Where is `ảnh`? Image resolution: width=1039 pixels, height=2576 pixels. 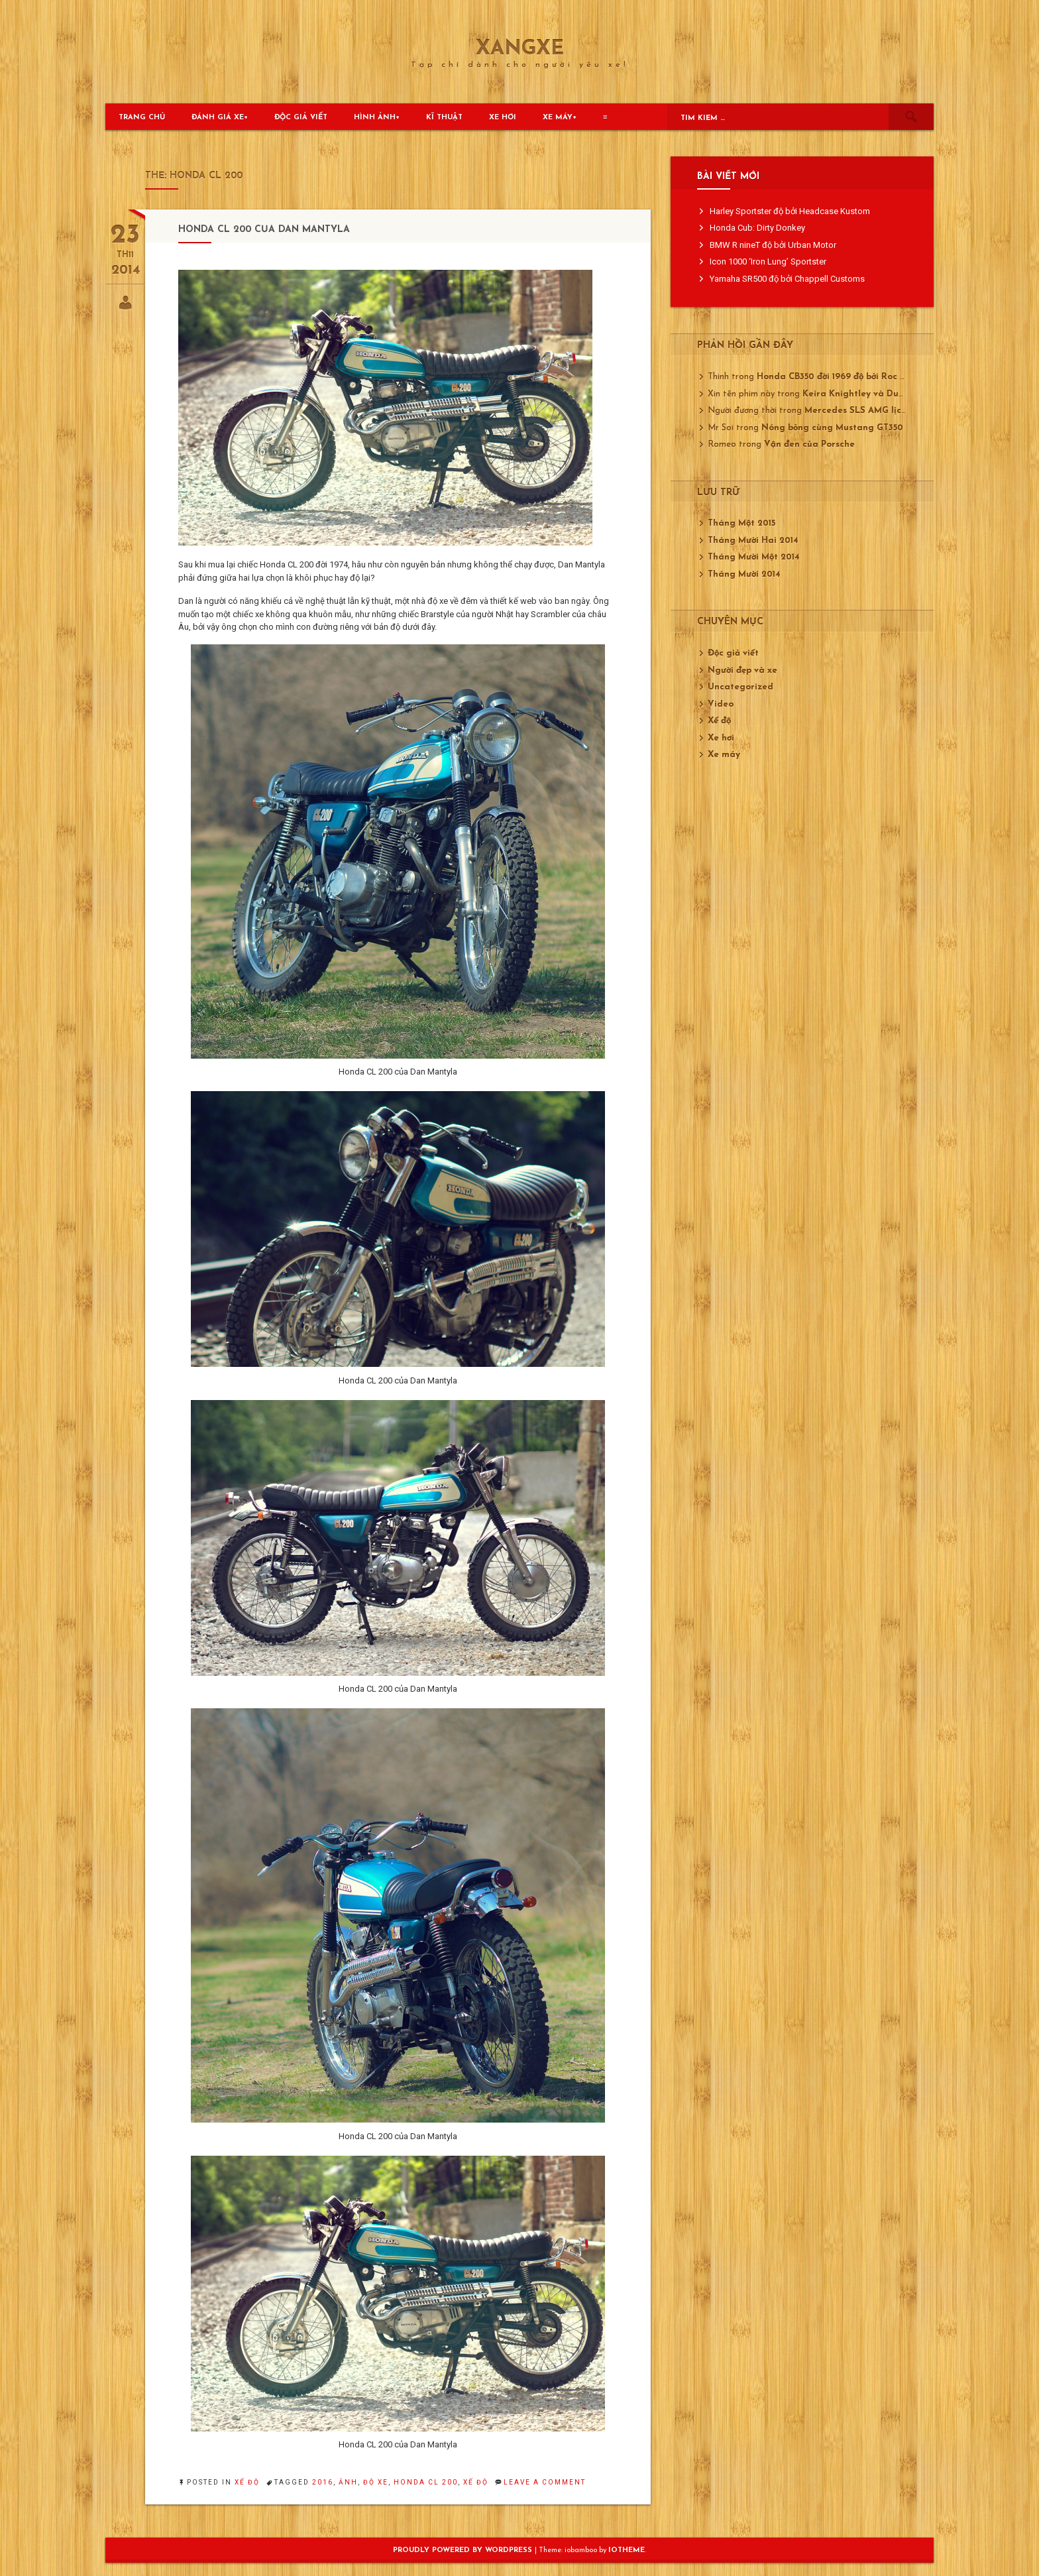 ảnh is located at coordinates (348, 2482).